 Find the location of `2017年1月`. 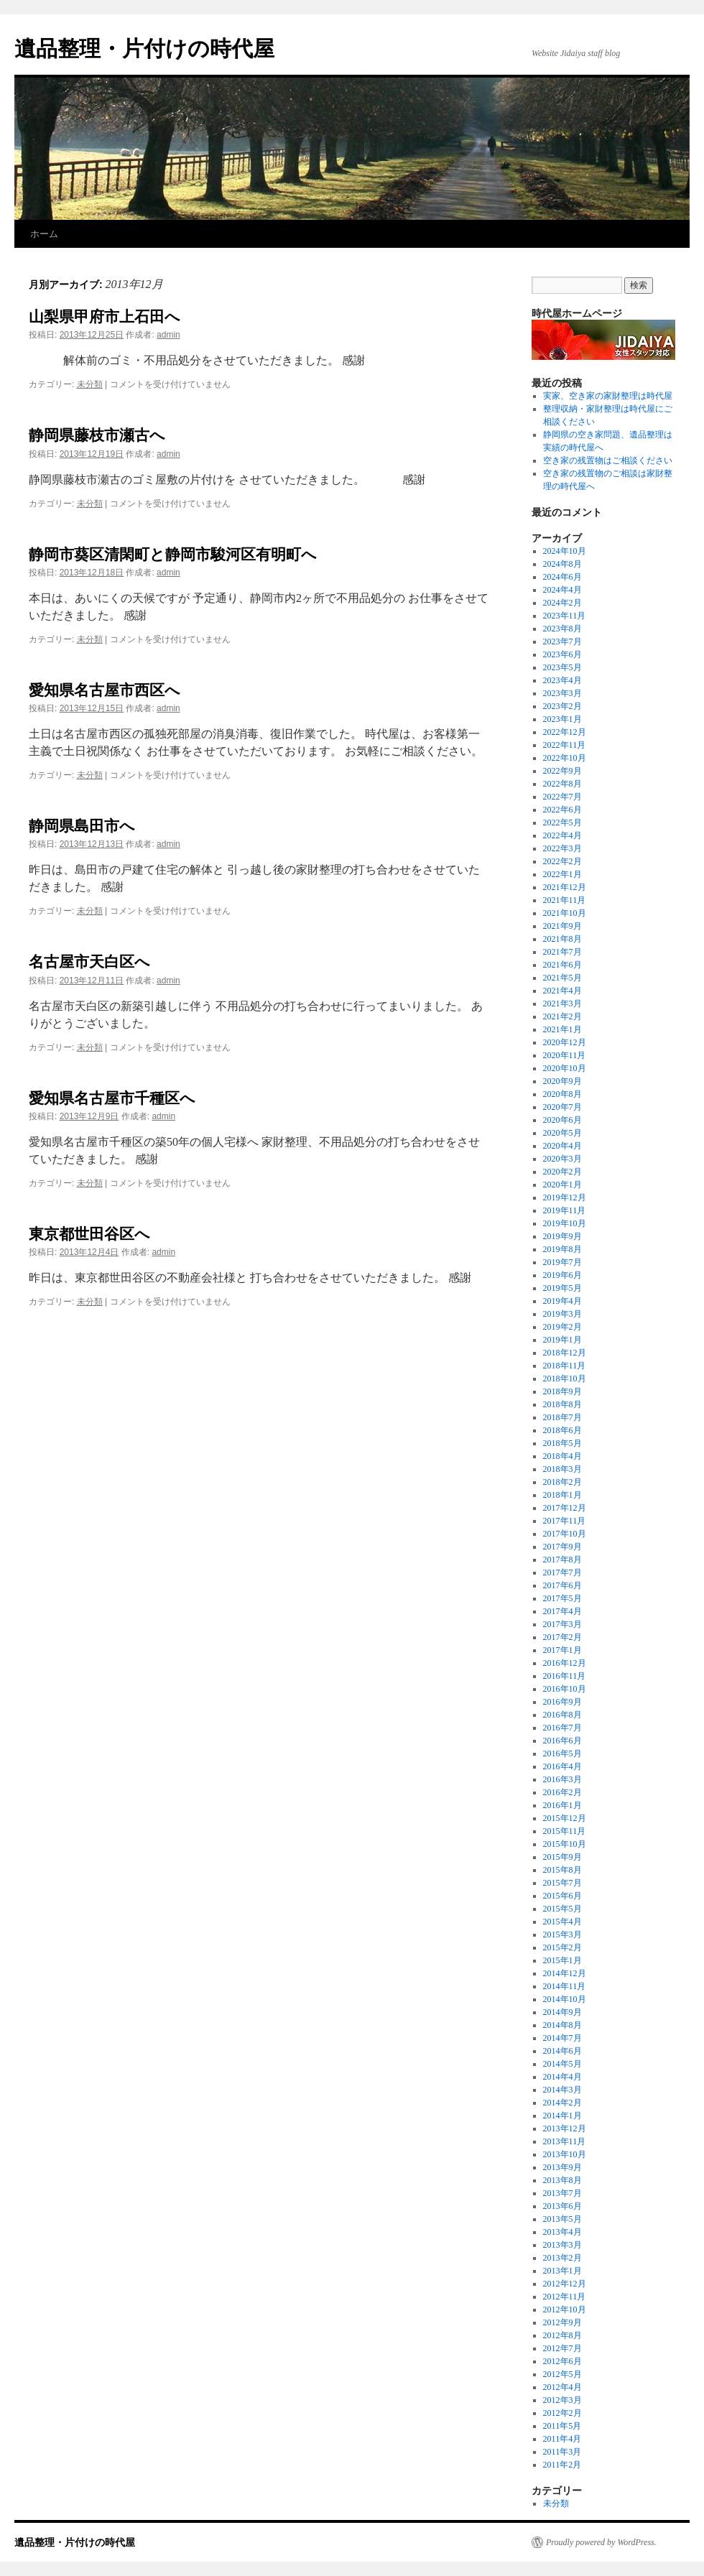

2017年1月 is located at coordinates (562, 1650).